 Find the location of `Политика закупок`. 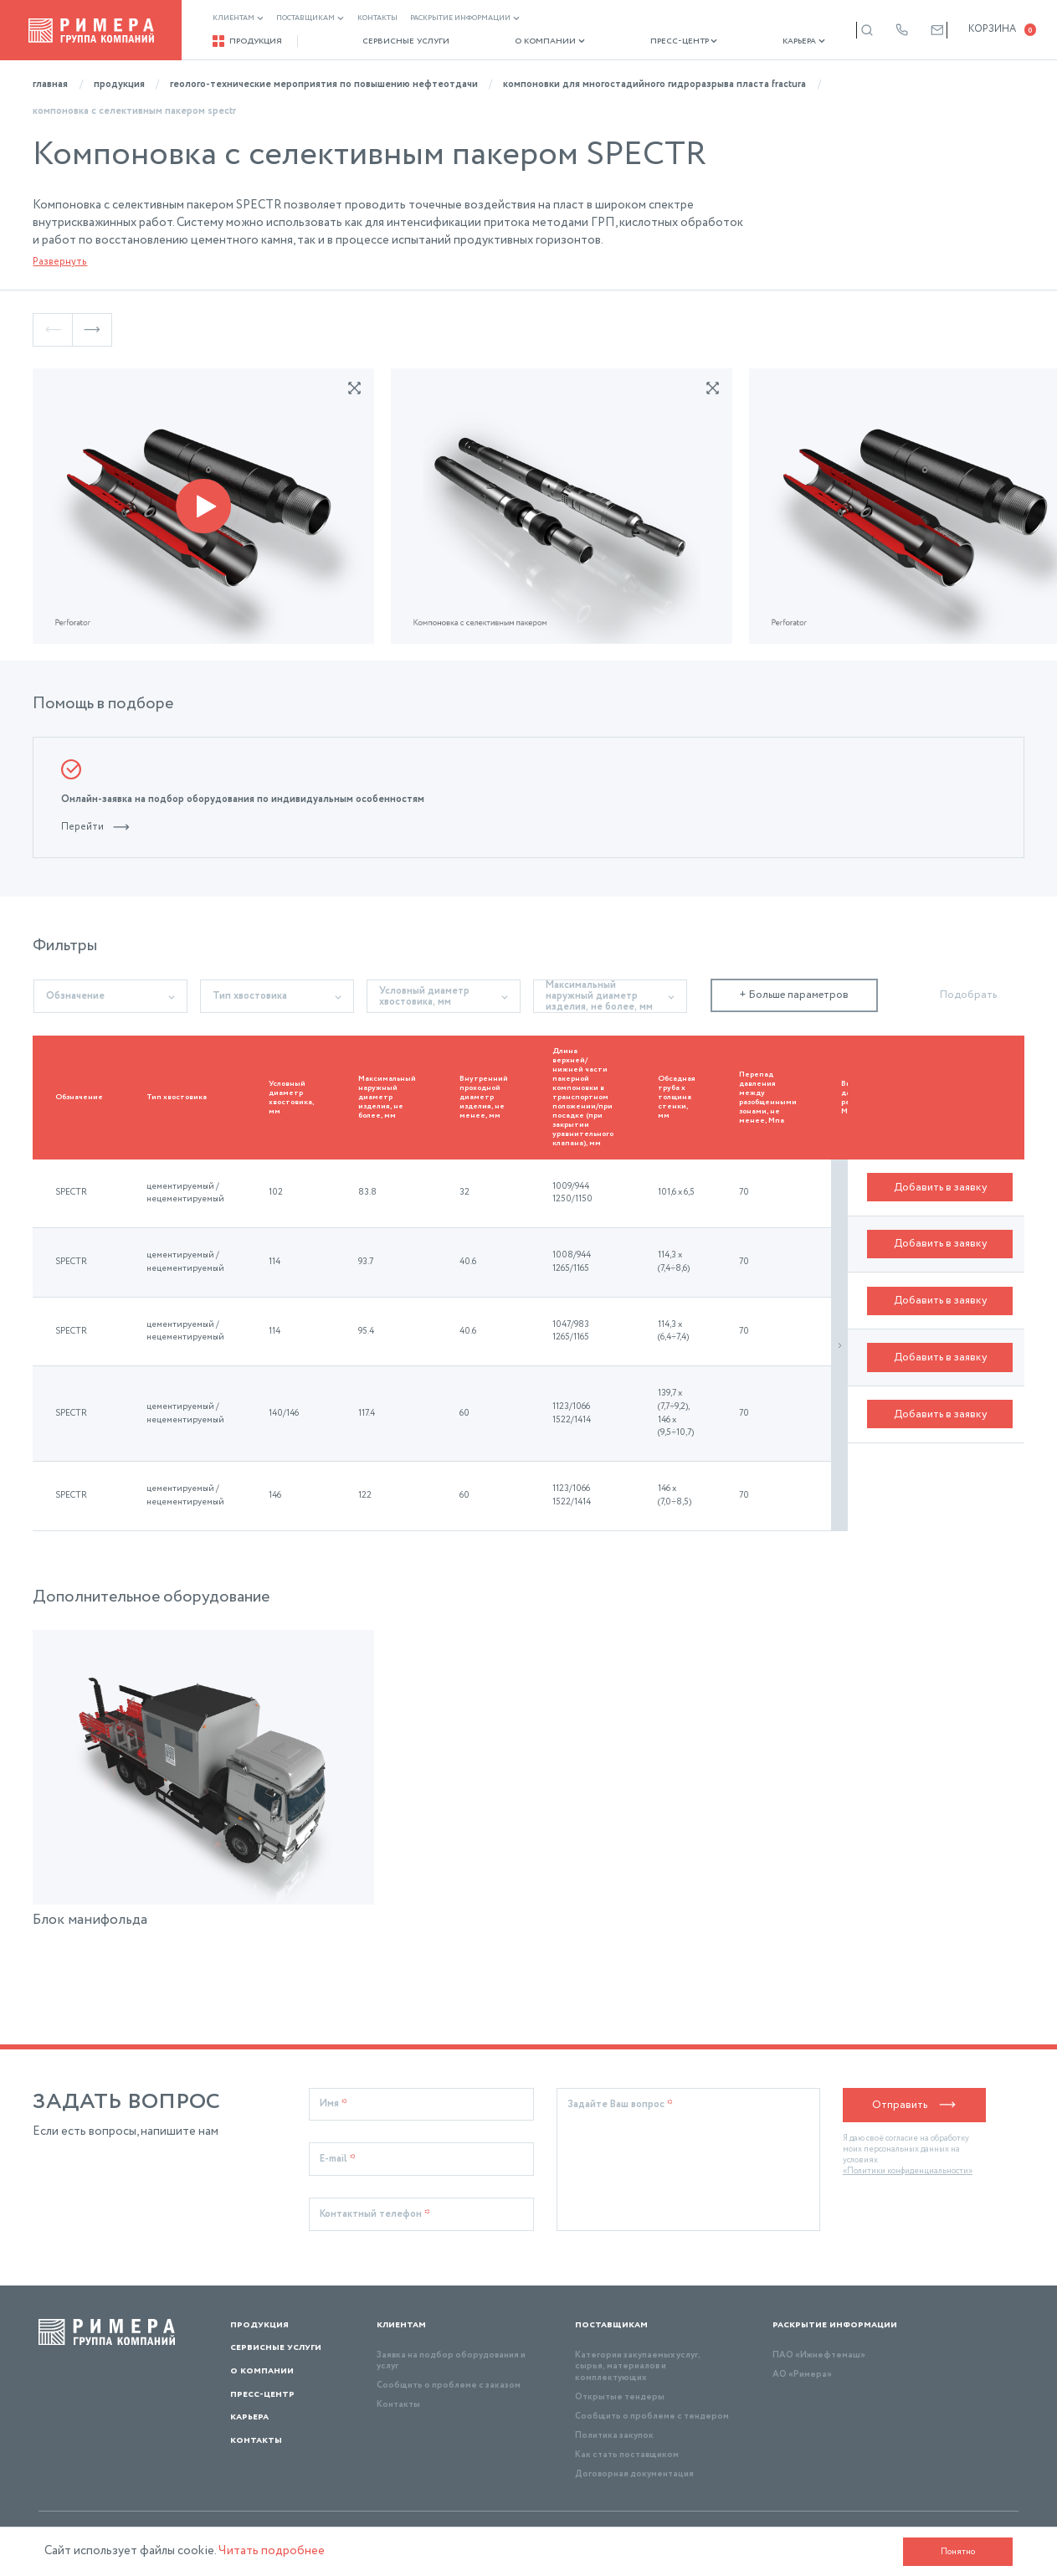

Политика закупок is located at coordinates (614, 2435).